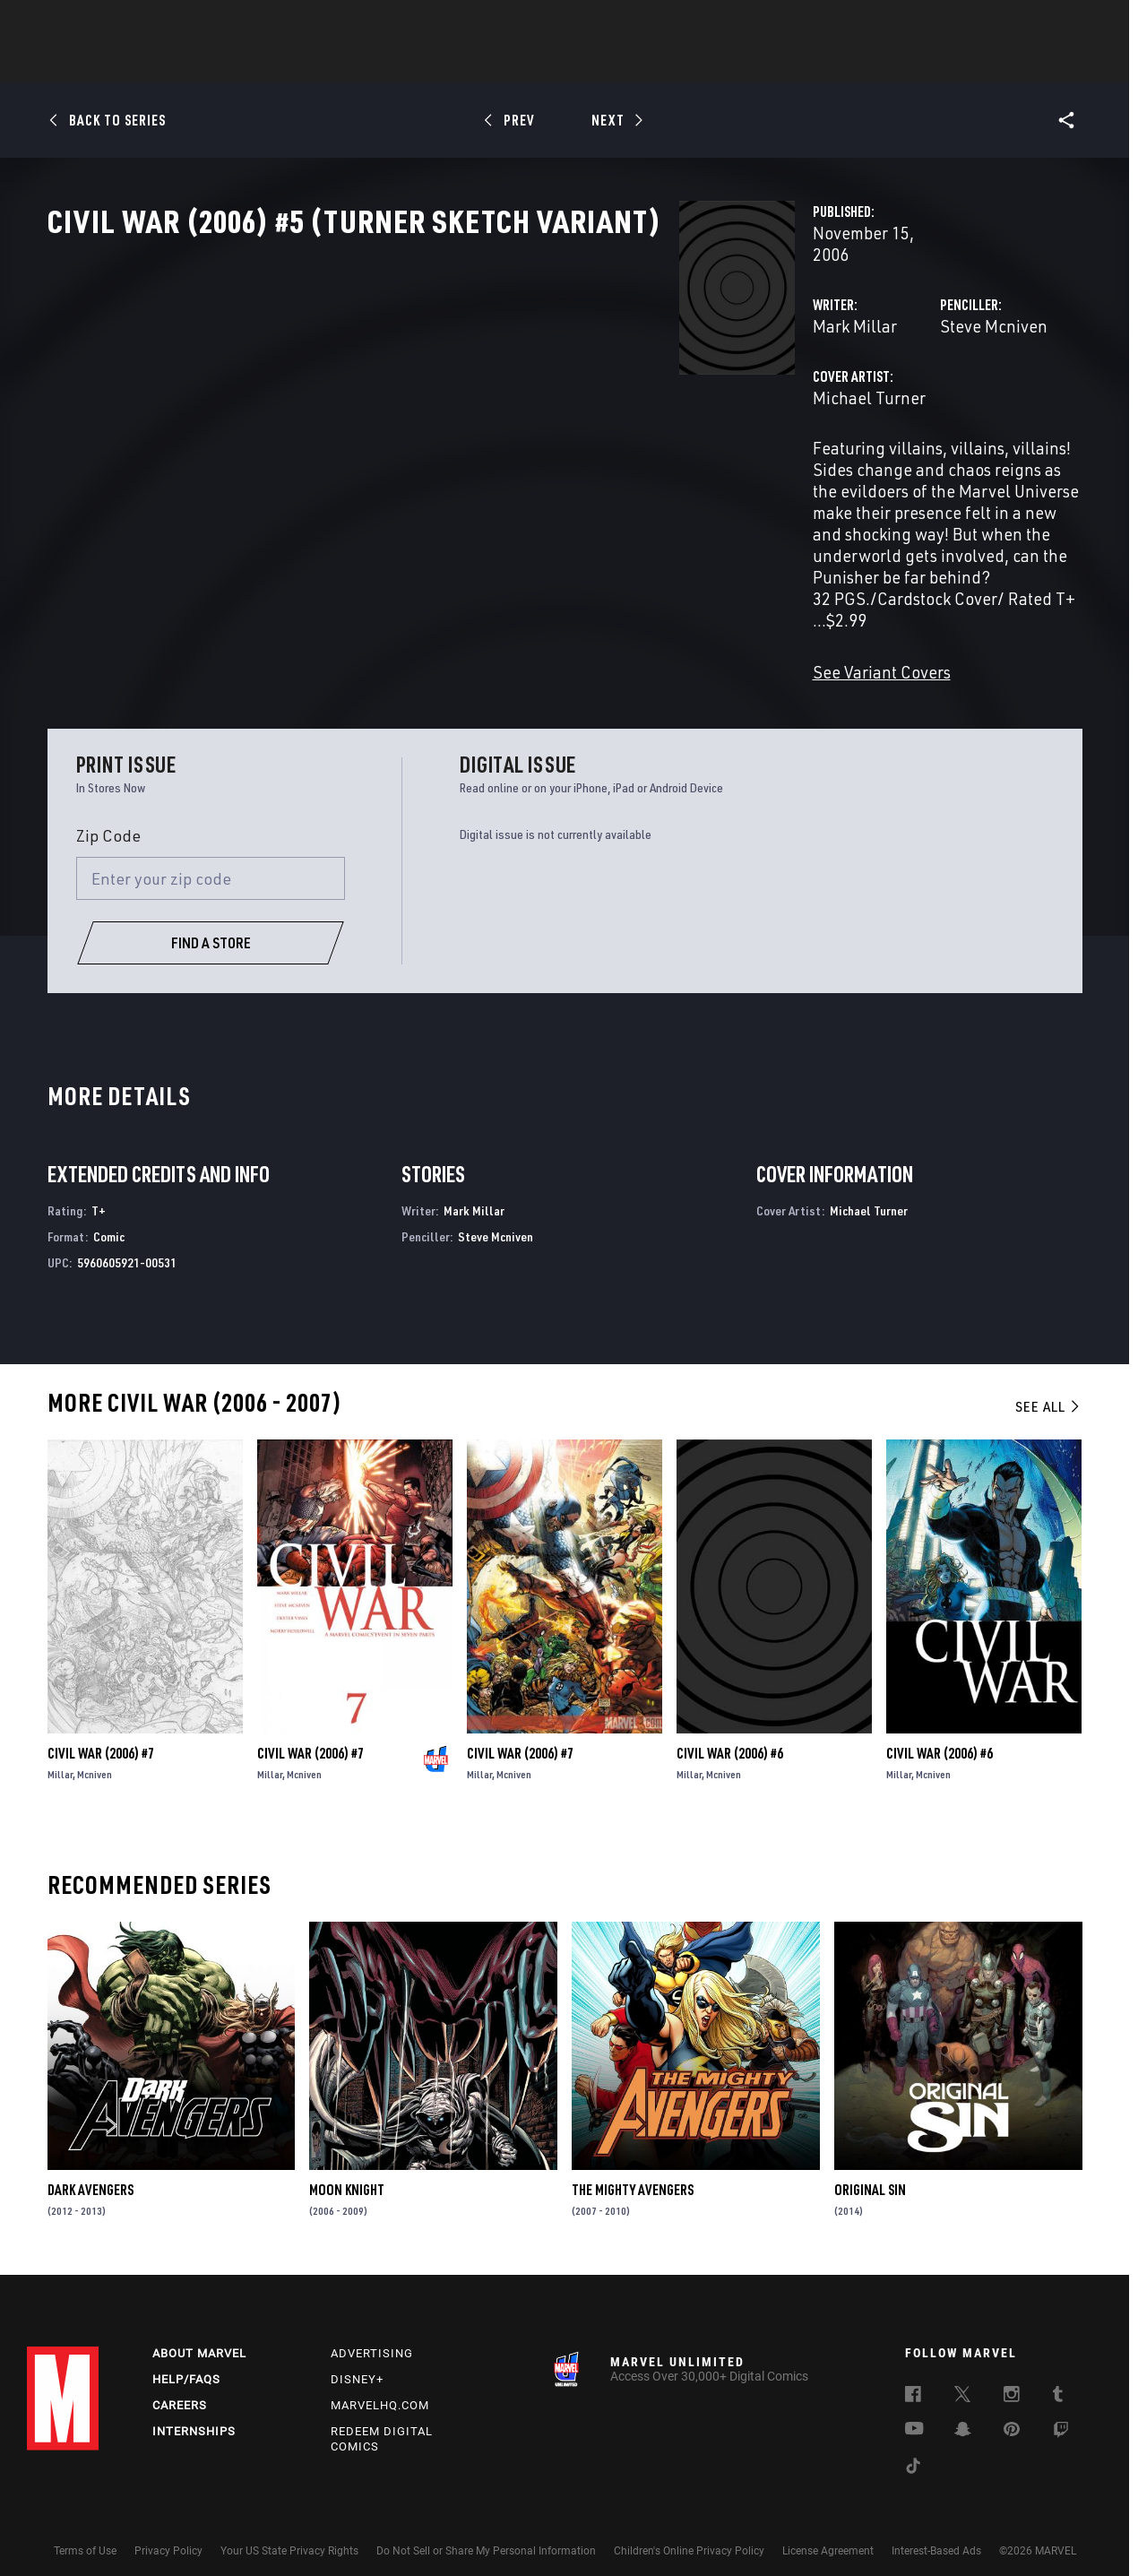  What do you see at coordinates (1012, 2414) in the screenshot?
I see `[follow us on Pinterest, opens a new window]` at bounding box center [1012, 2414].